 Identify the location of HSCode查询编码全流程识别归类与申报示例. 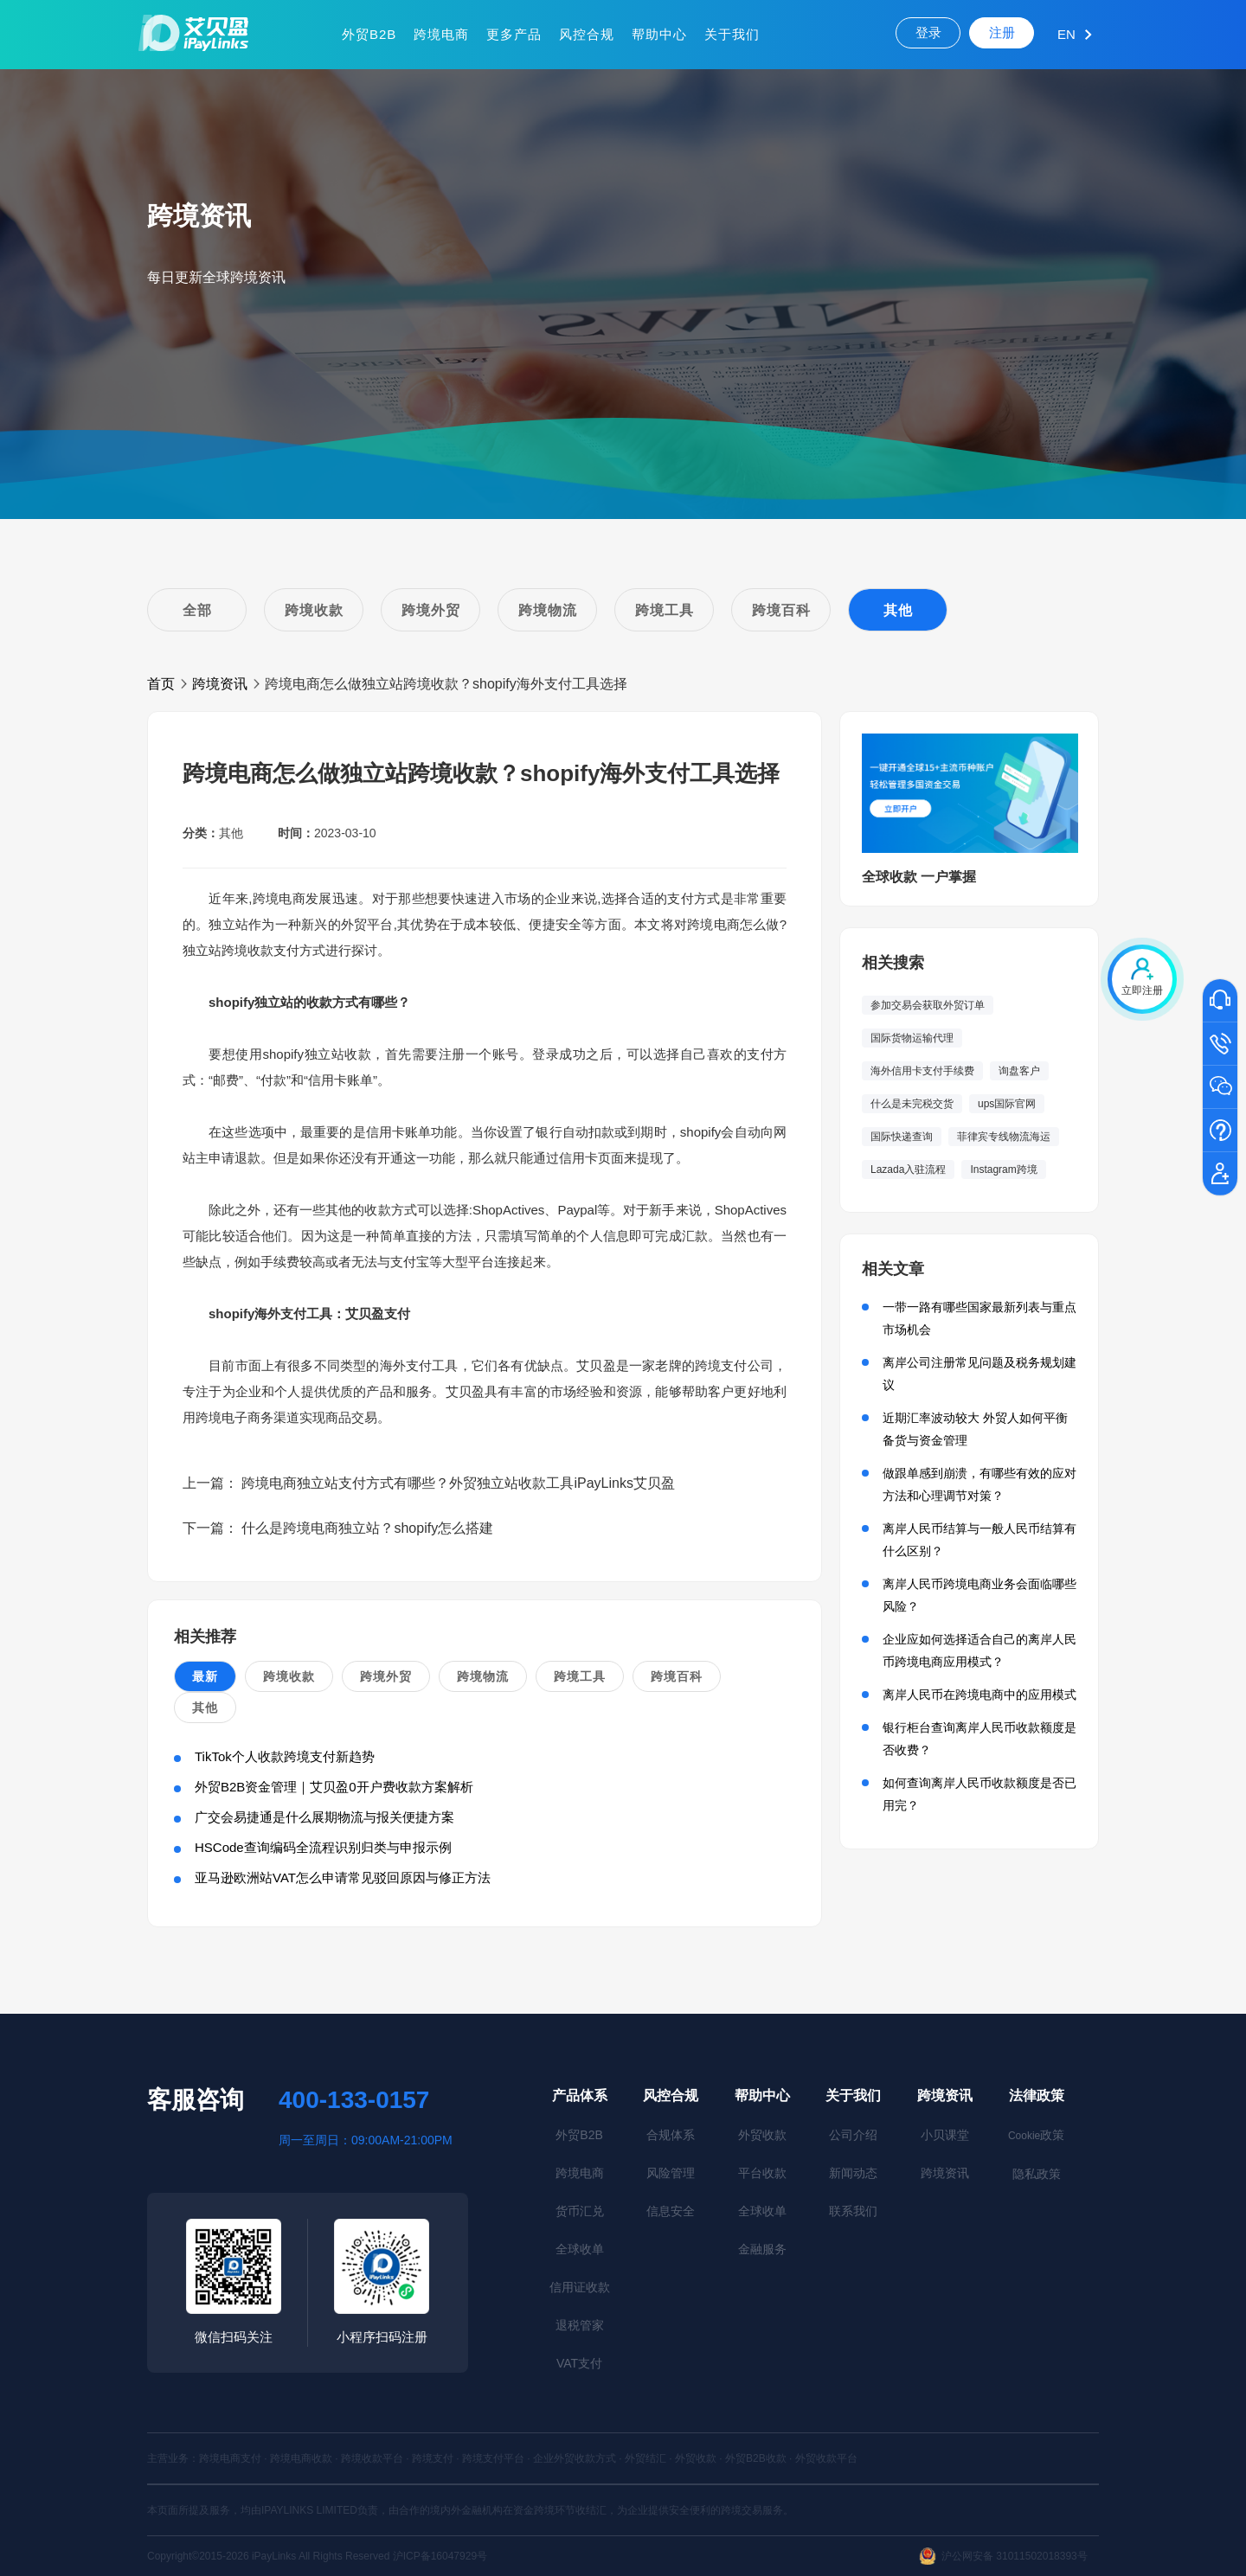
(323, 1847).